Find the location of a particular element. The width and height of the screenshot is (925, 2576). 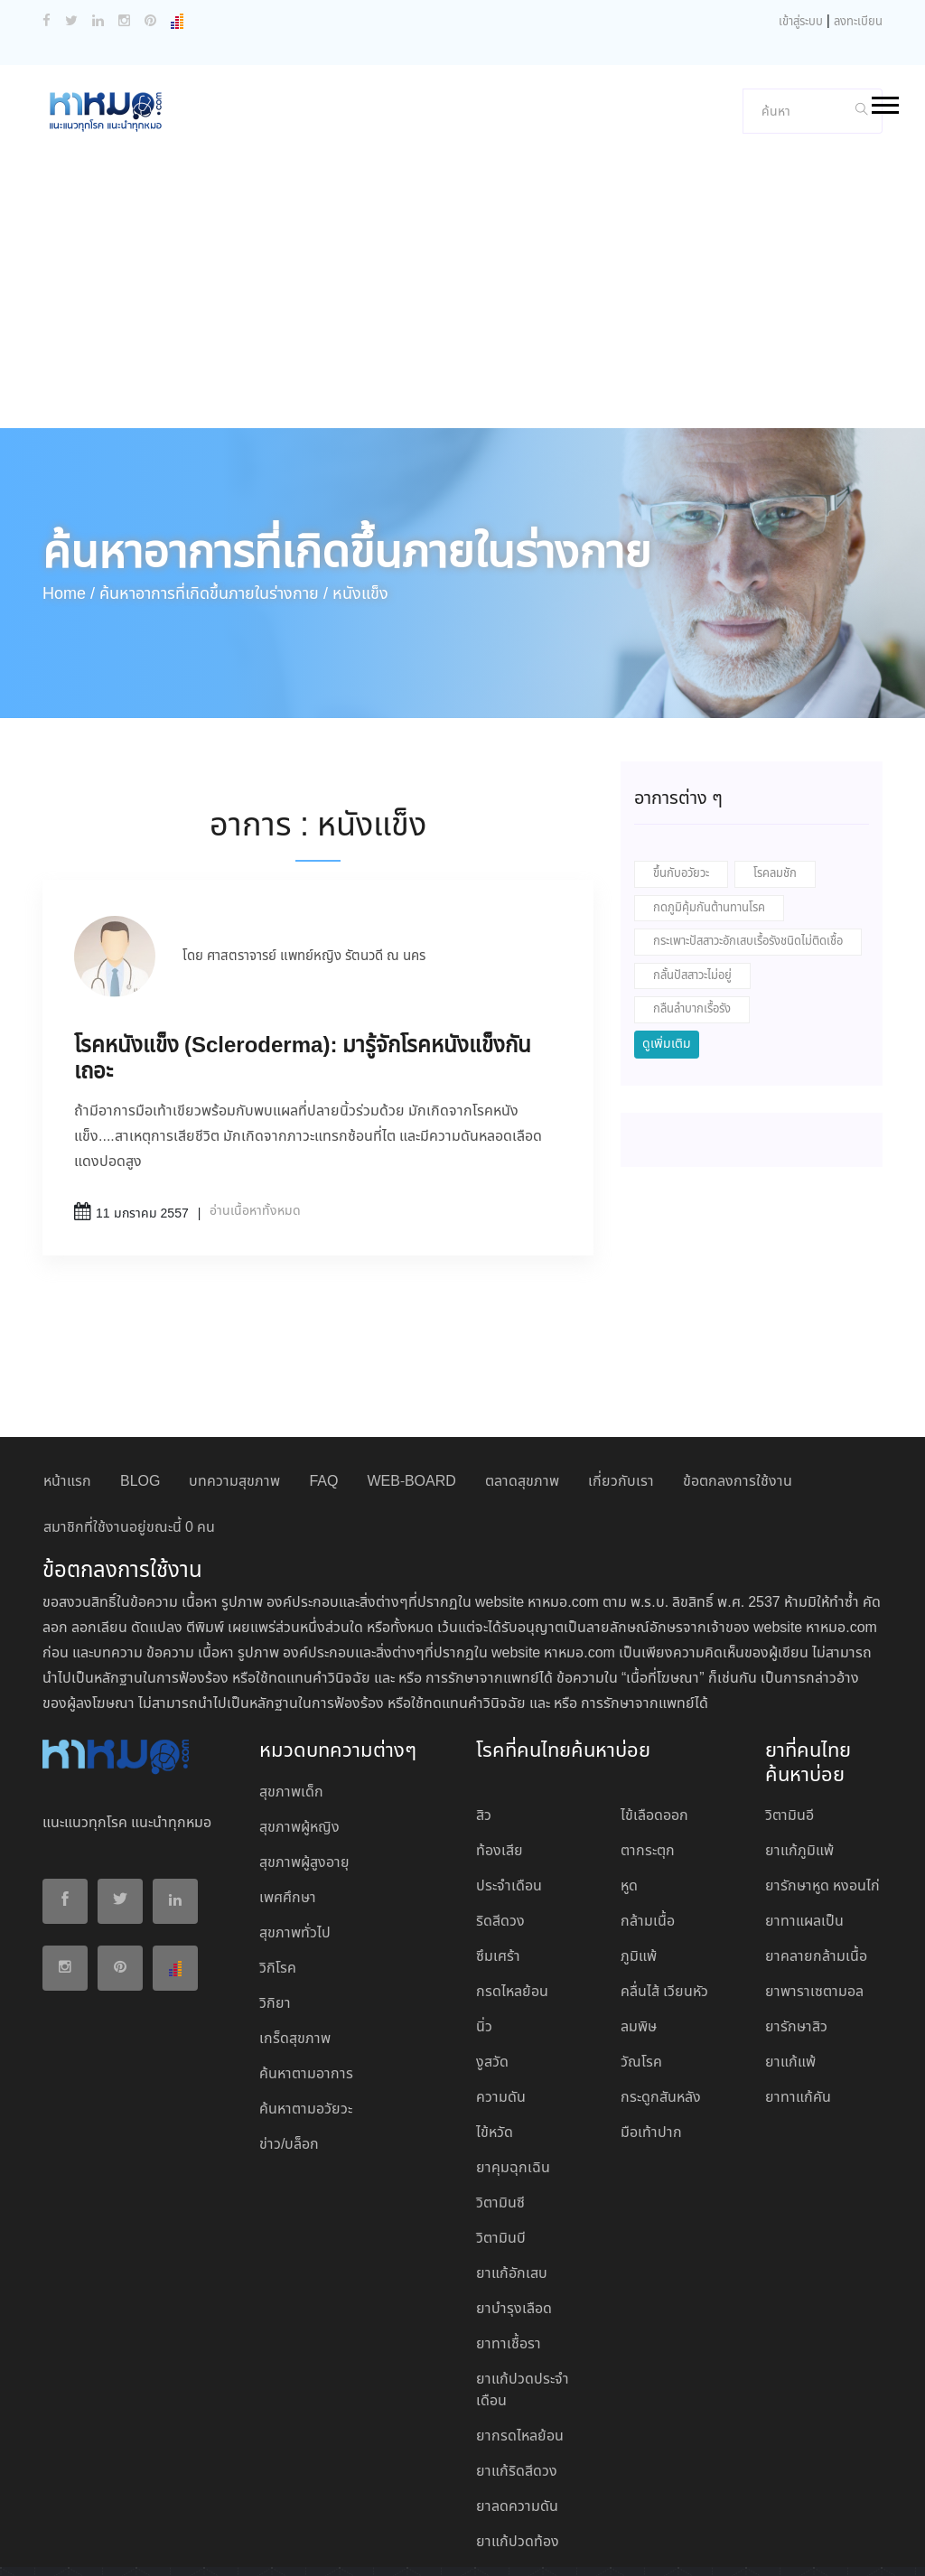

ยาคุมฉุกเฉิน is located at coordinates (513, 2076).